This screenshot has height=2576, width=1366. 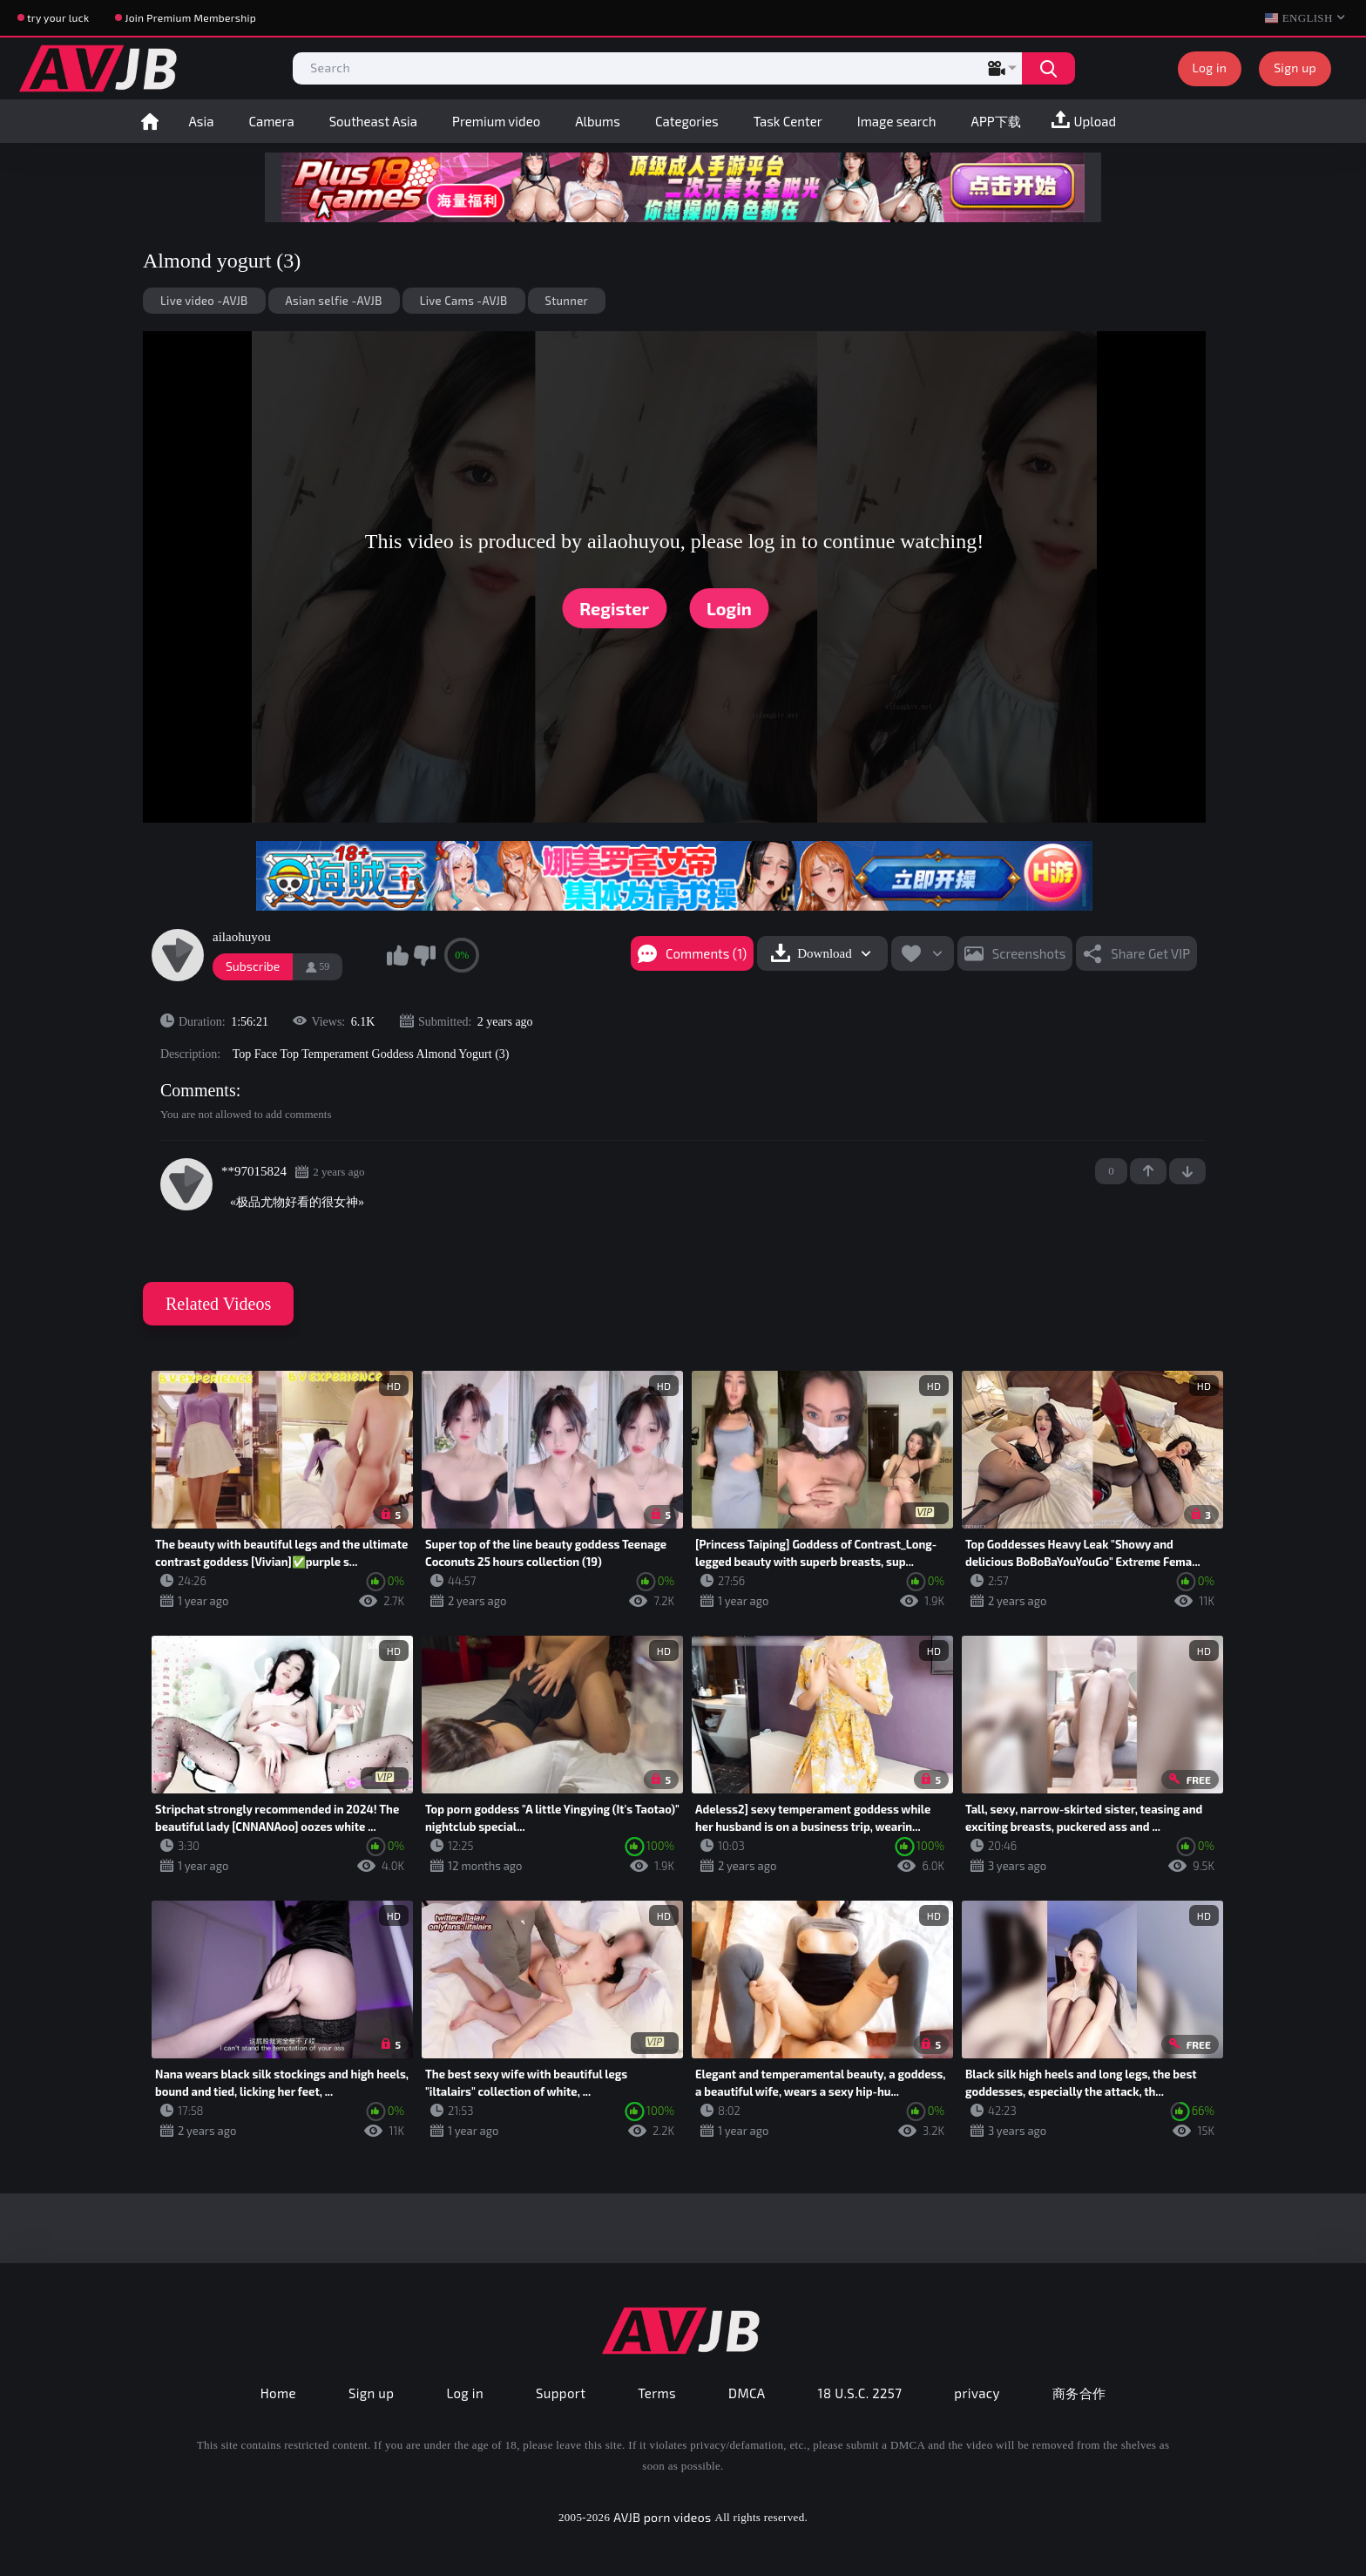 What do you see at coordinates (464, 301) in the screenshot?
I see `Live Cams -AVJB` at bounding box center [464, 301].